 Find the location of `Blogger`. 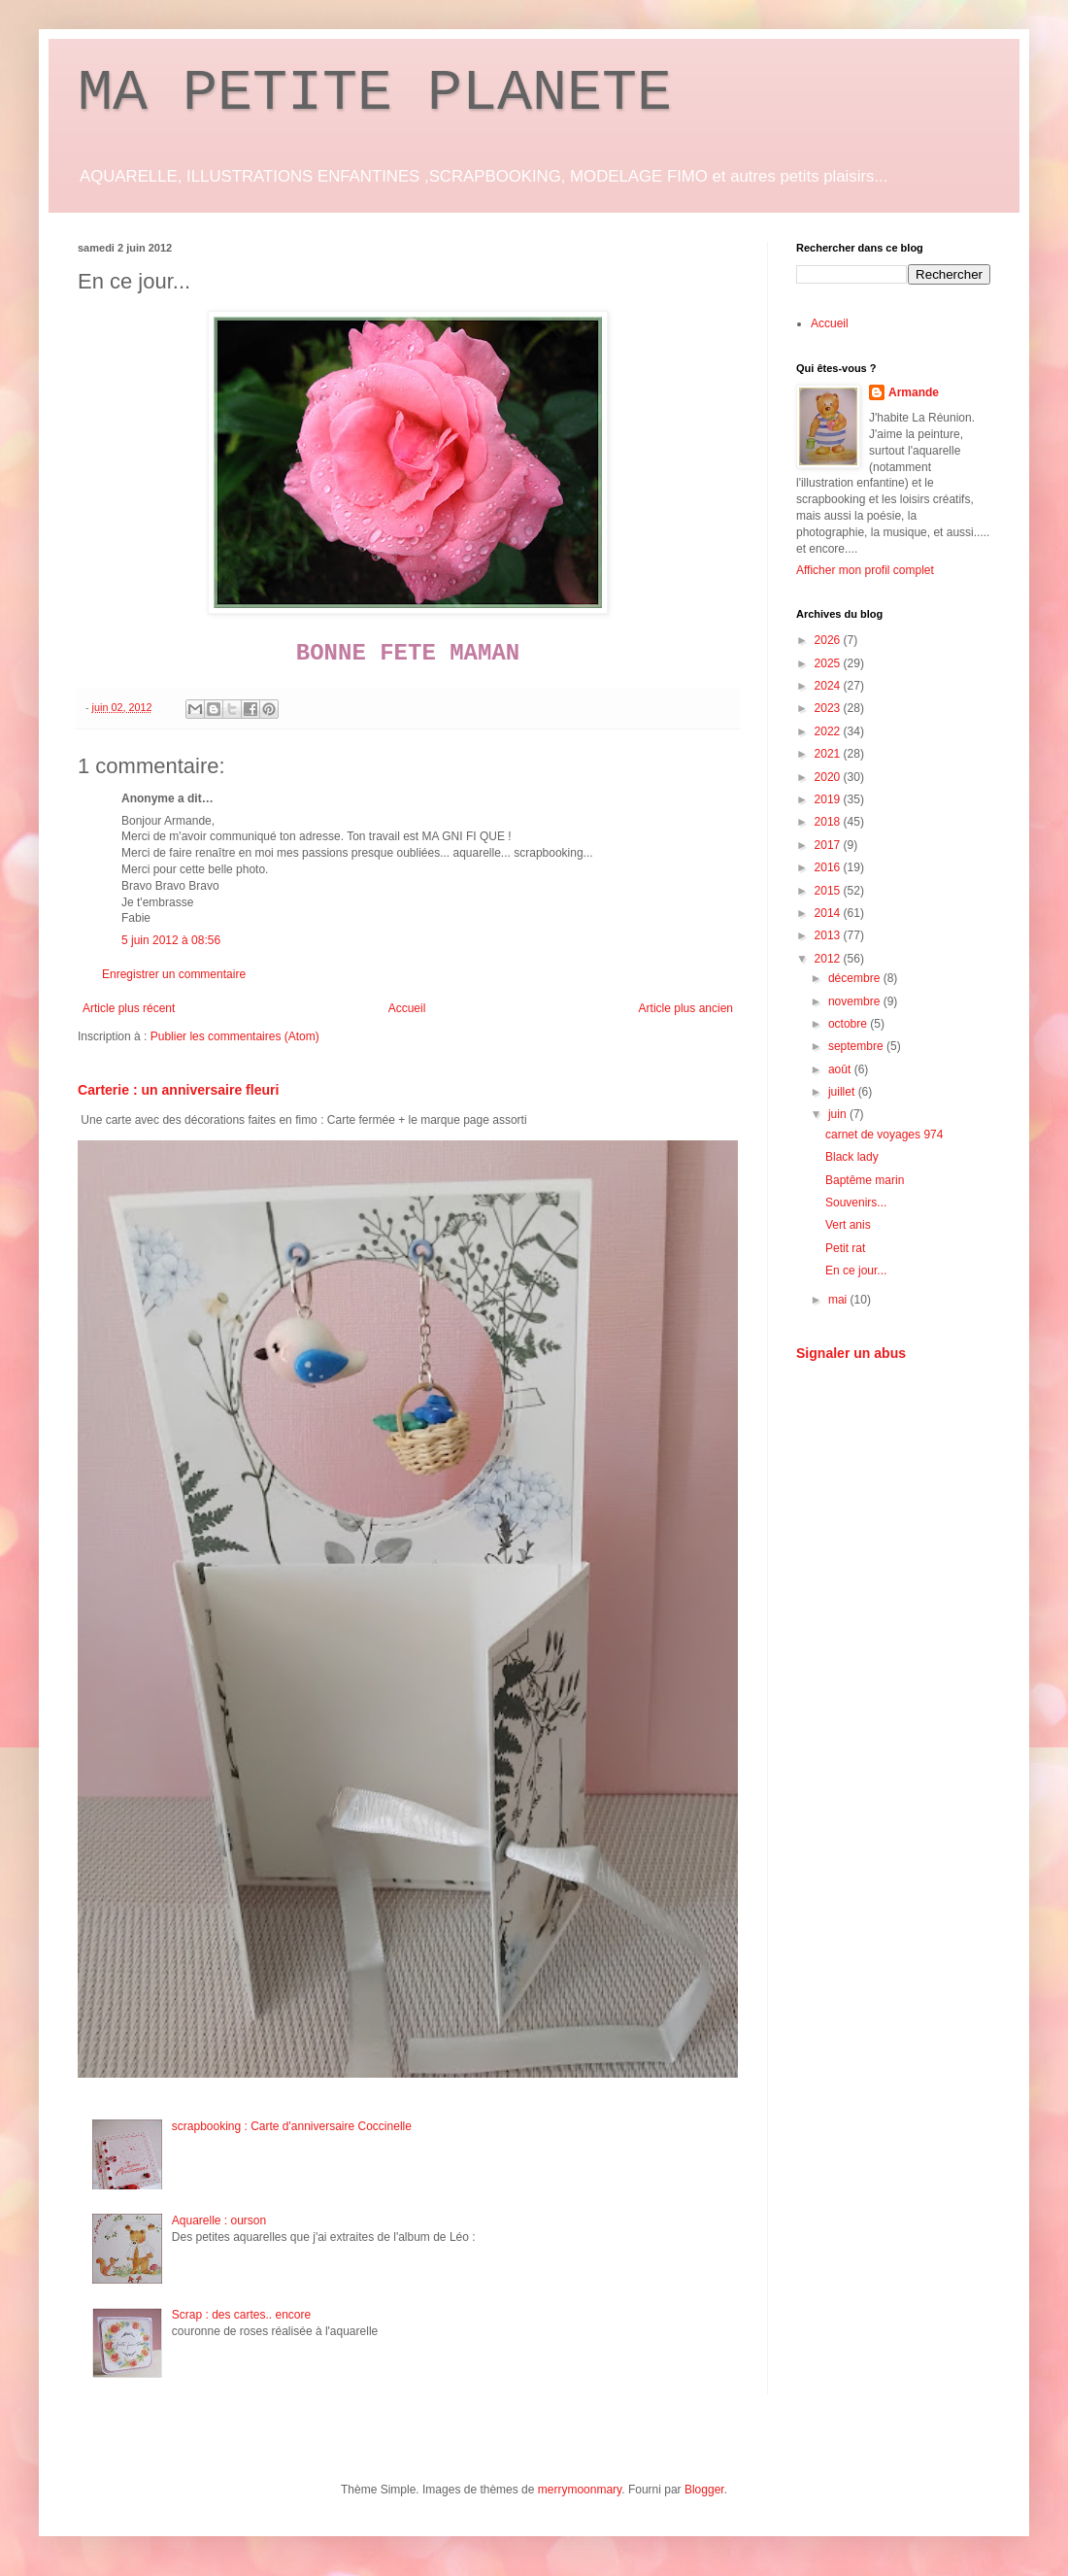

Blogger is located at coordinates (704, 2489).